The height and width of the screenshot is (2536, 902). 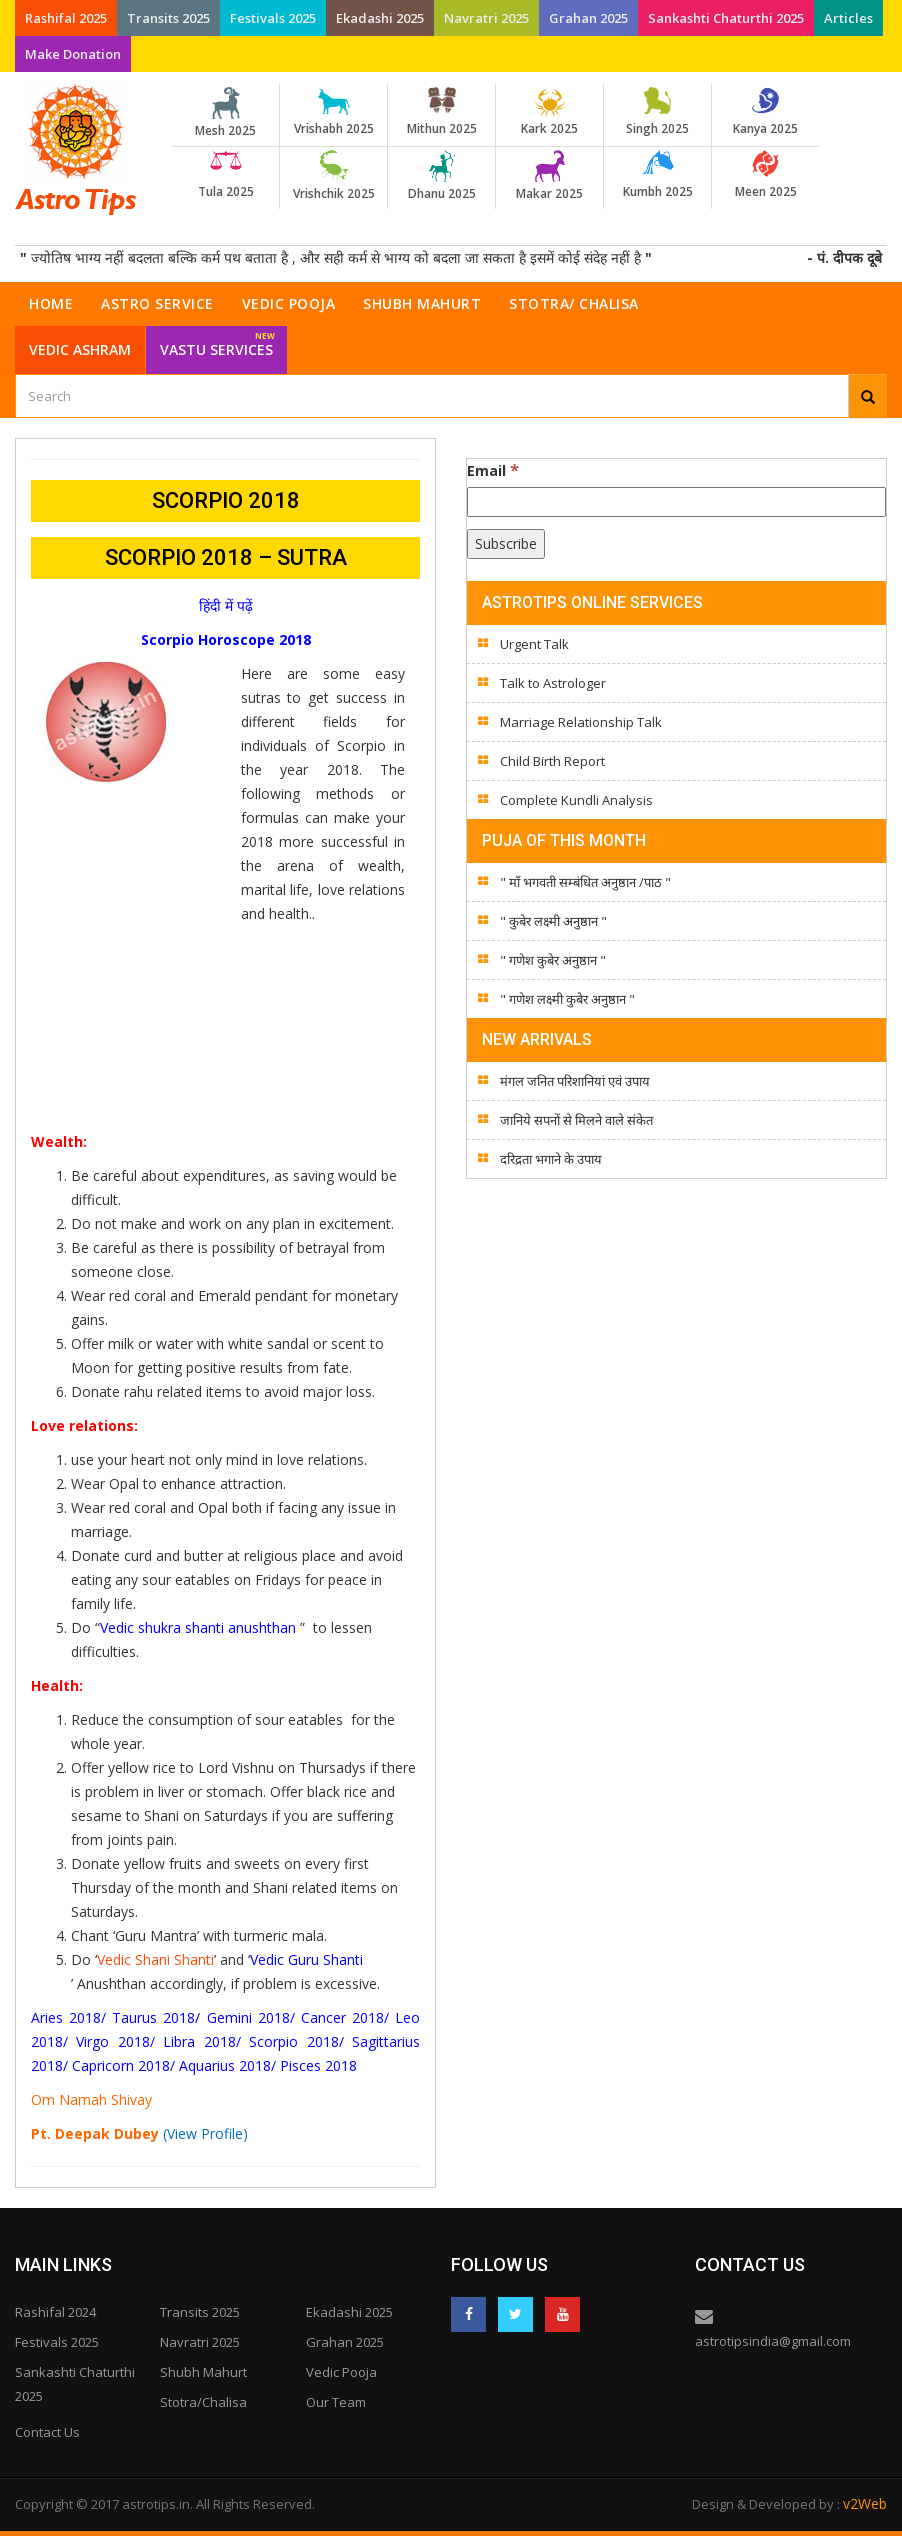 I want to click on v2Web, so click(x=865, y=2503).